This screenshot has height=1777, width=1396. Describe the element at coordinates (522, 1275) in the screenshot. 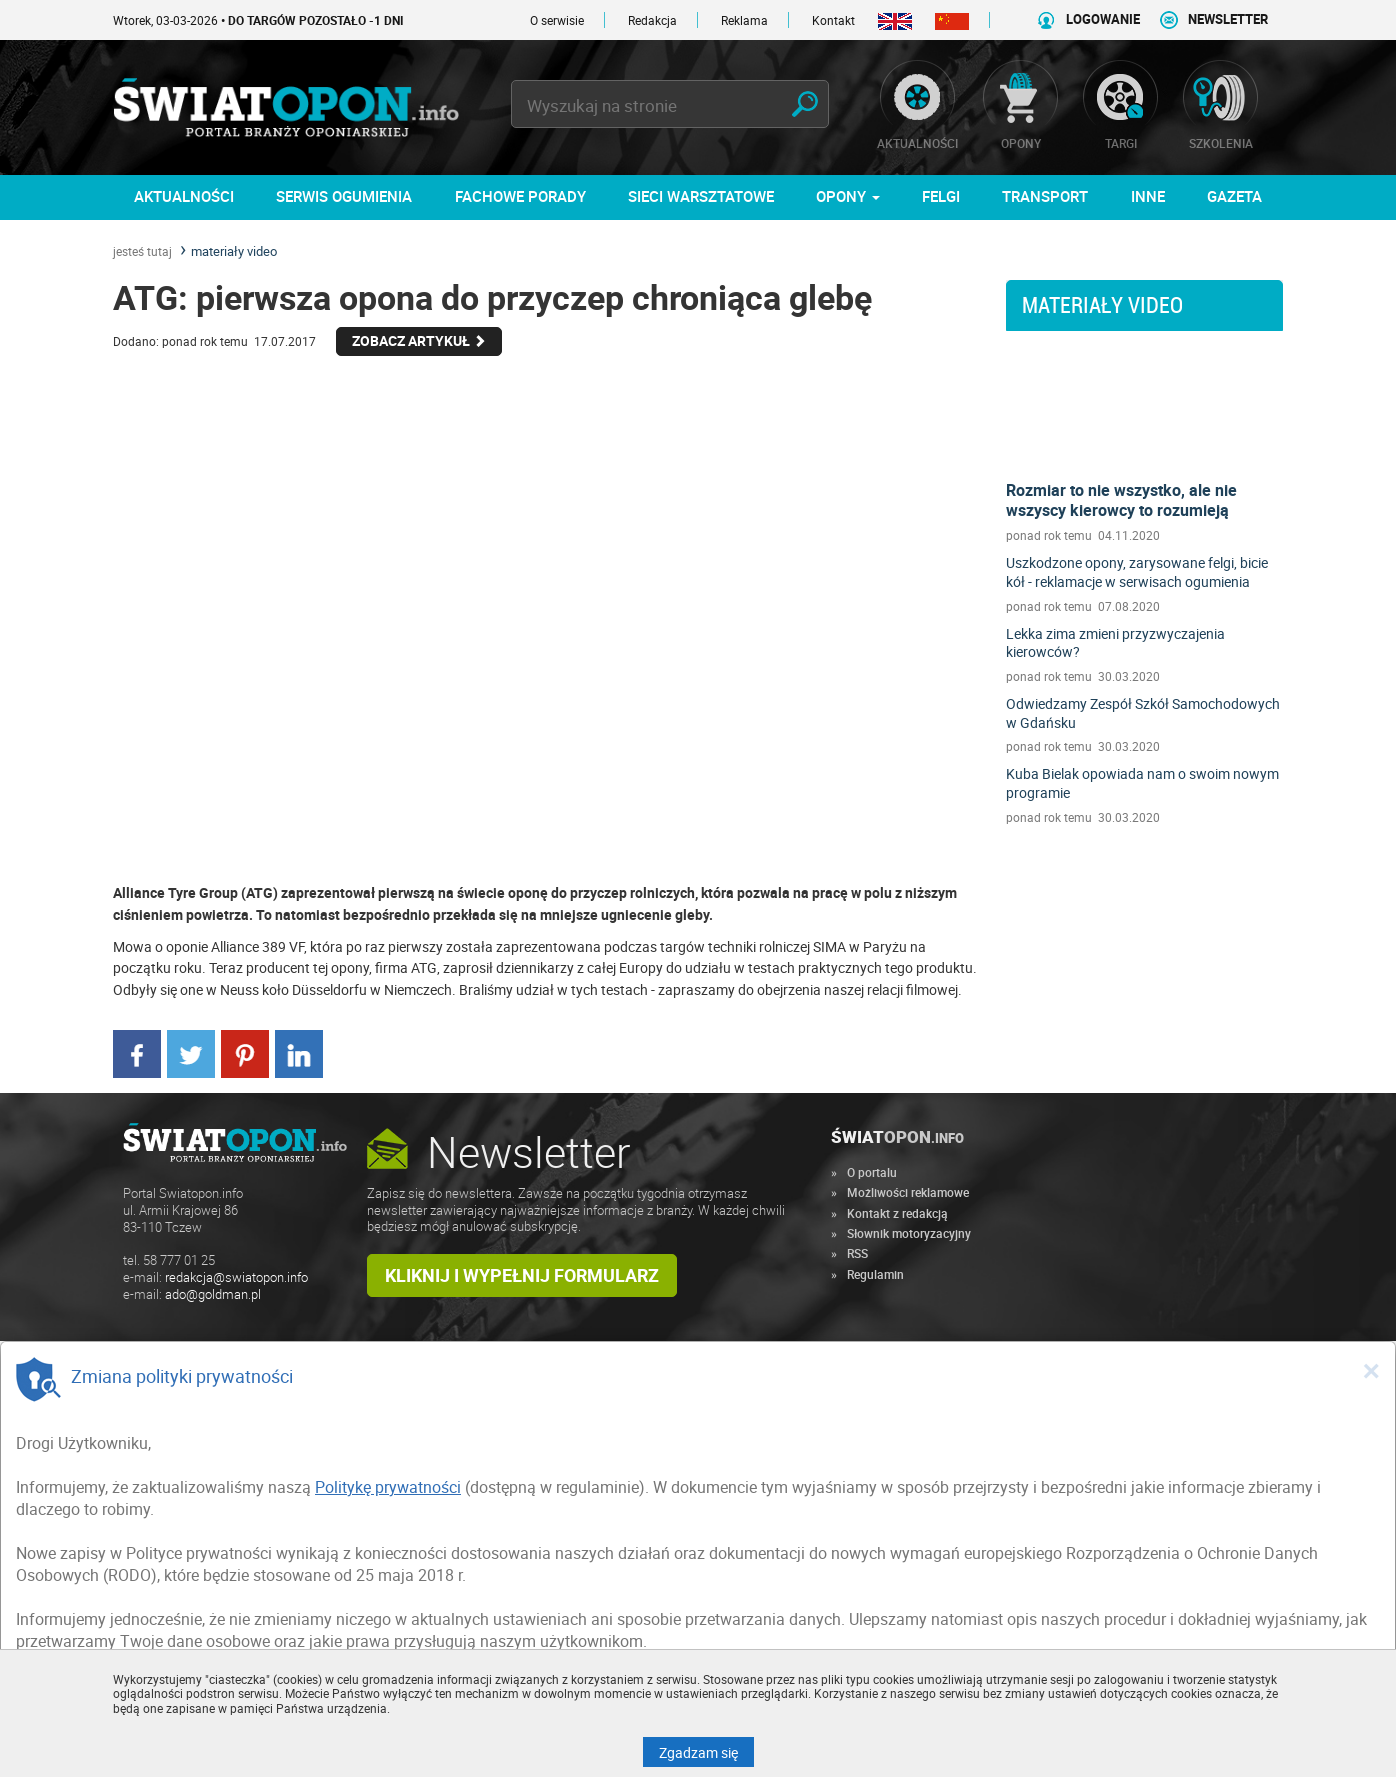

I see `Kliknij i wypełnij formularz` at that location.